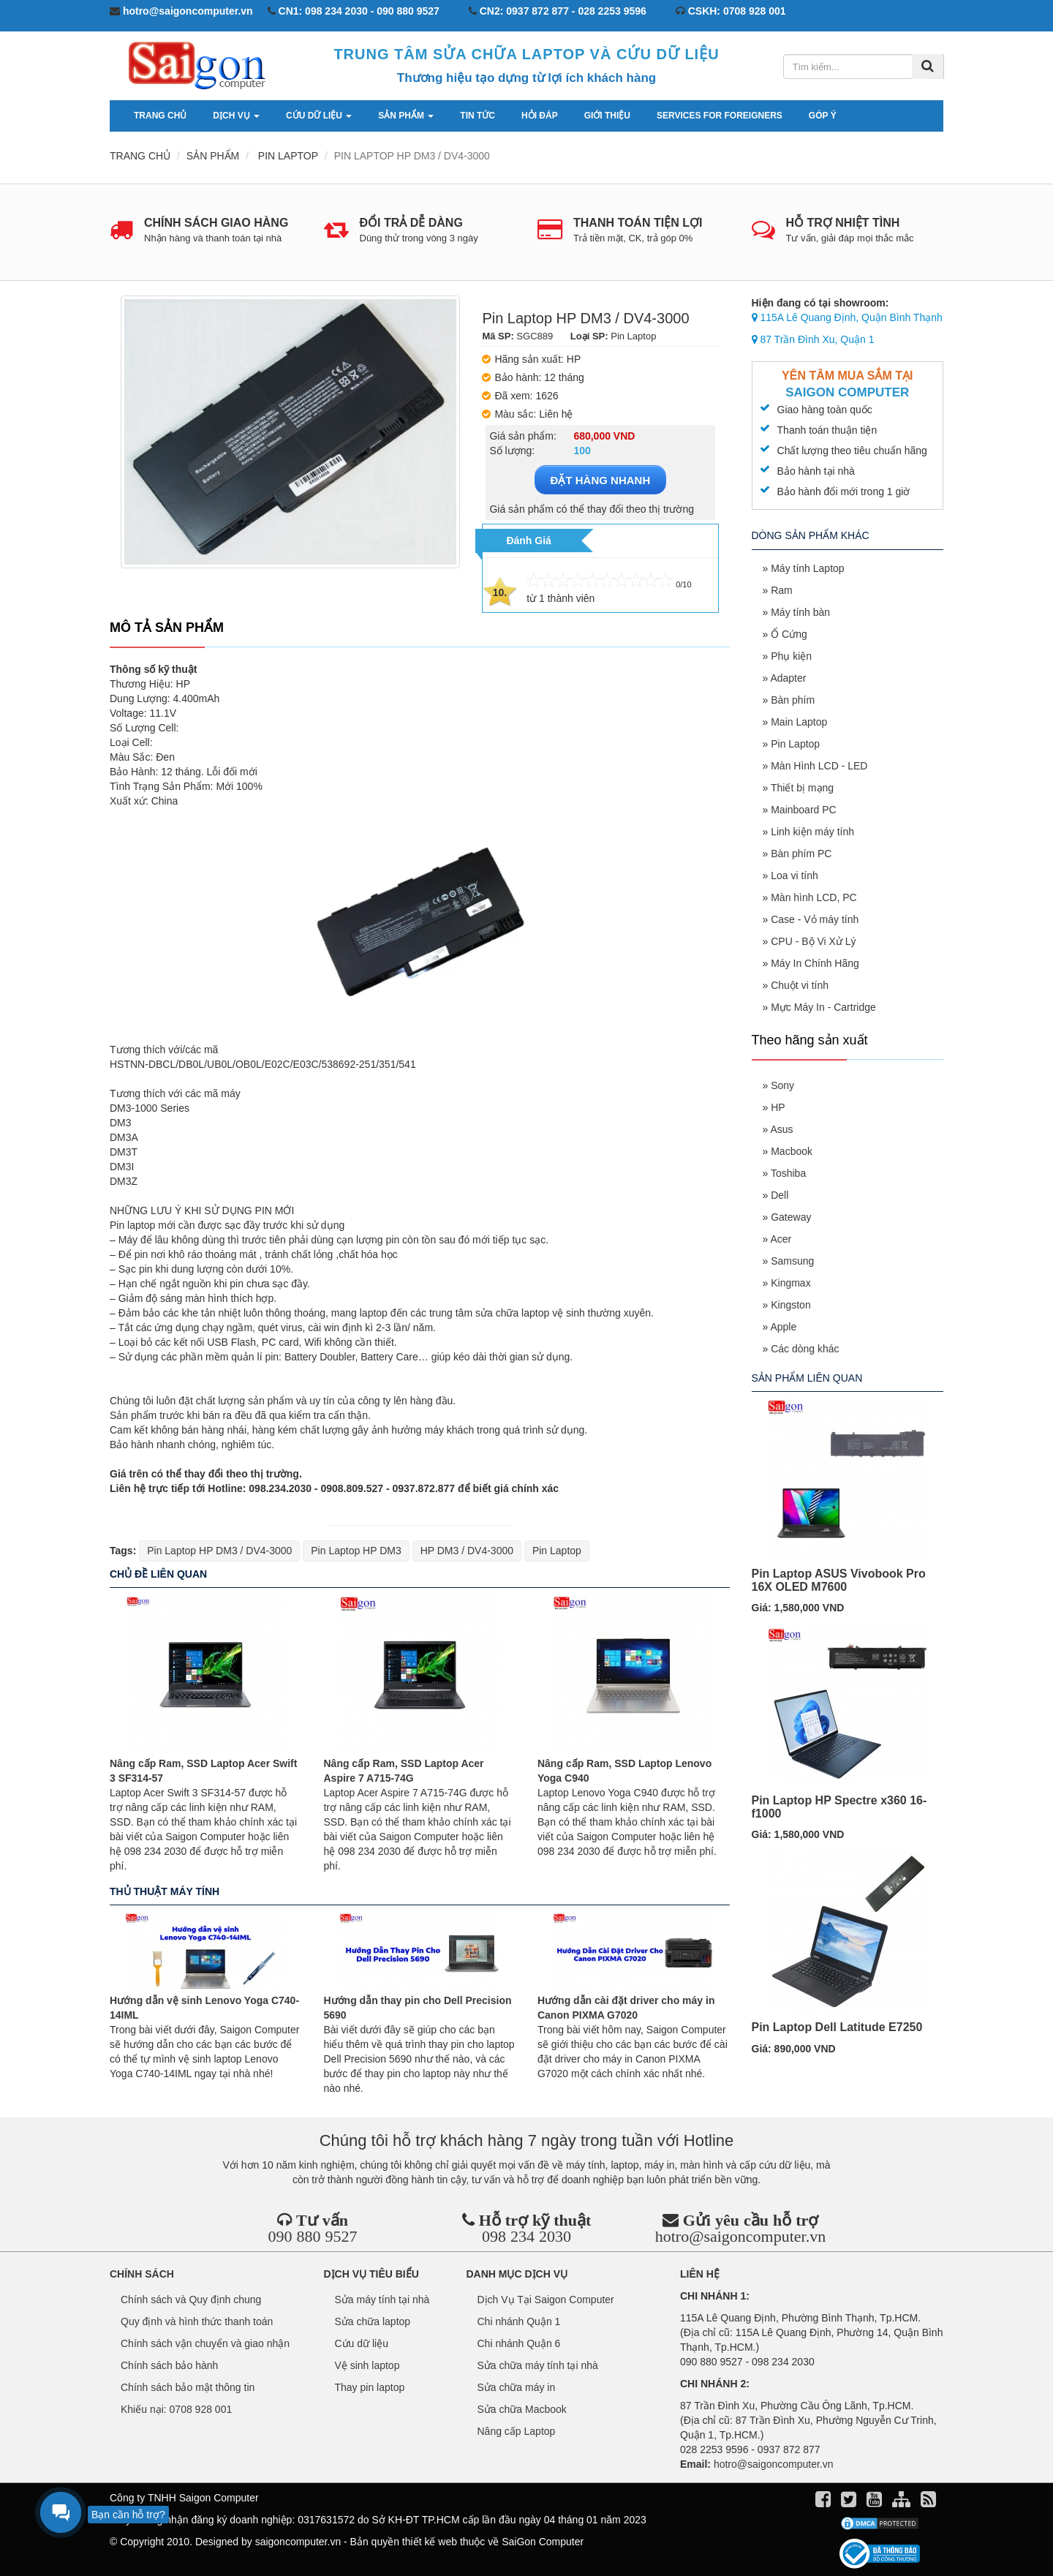 The width and height of the screenshot is (1053, 2576). I want to click on Chi nhánh Quận 1, so click(519, 2321).